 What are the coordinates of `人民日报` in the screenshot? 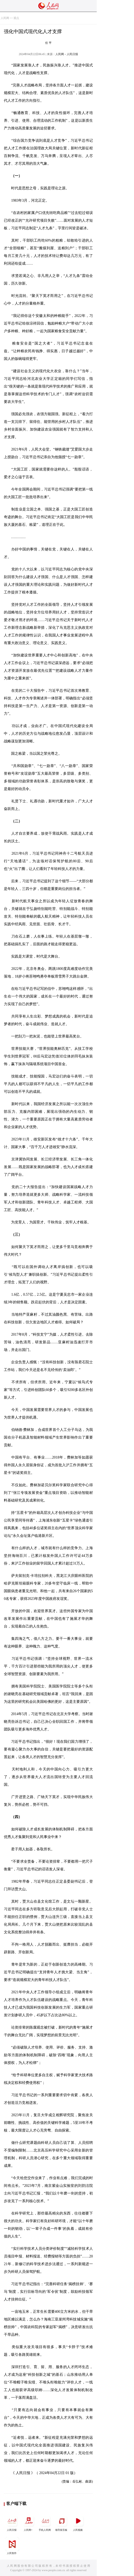 It's located at (12, 2522).